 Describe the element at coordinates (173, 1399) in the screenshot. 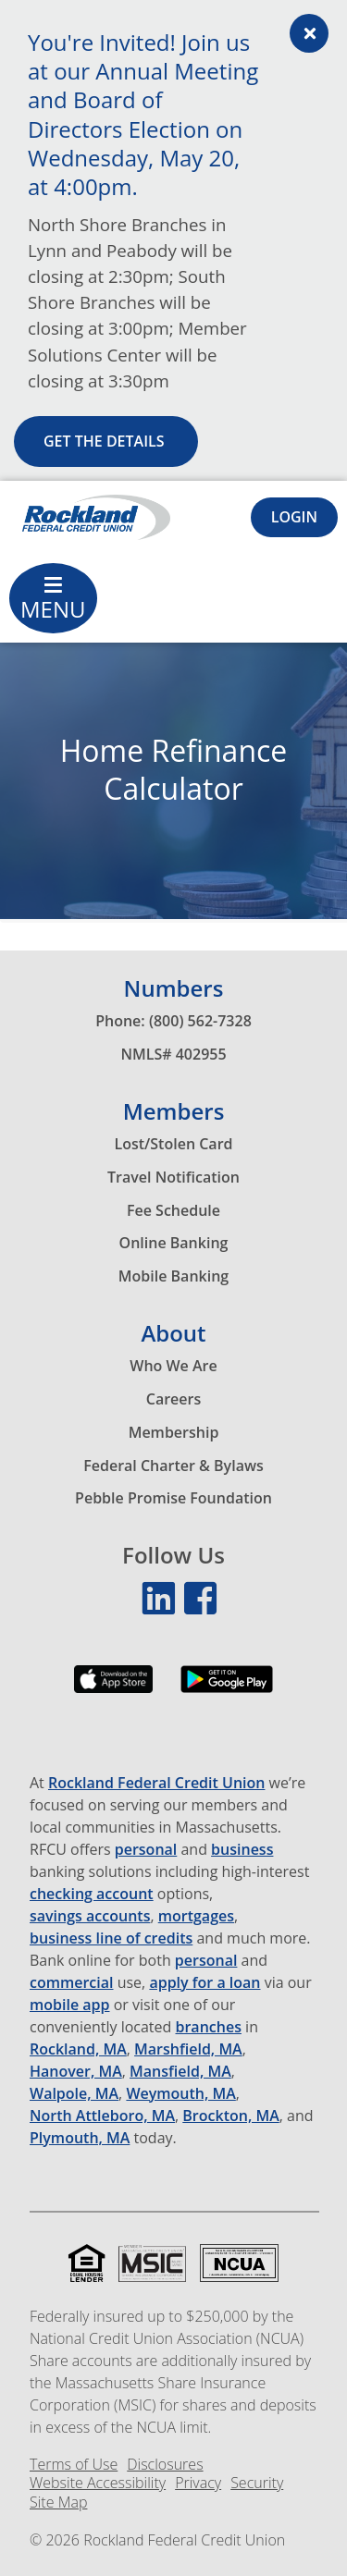

I see `Careers` at that location.